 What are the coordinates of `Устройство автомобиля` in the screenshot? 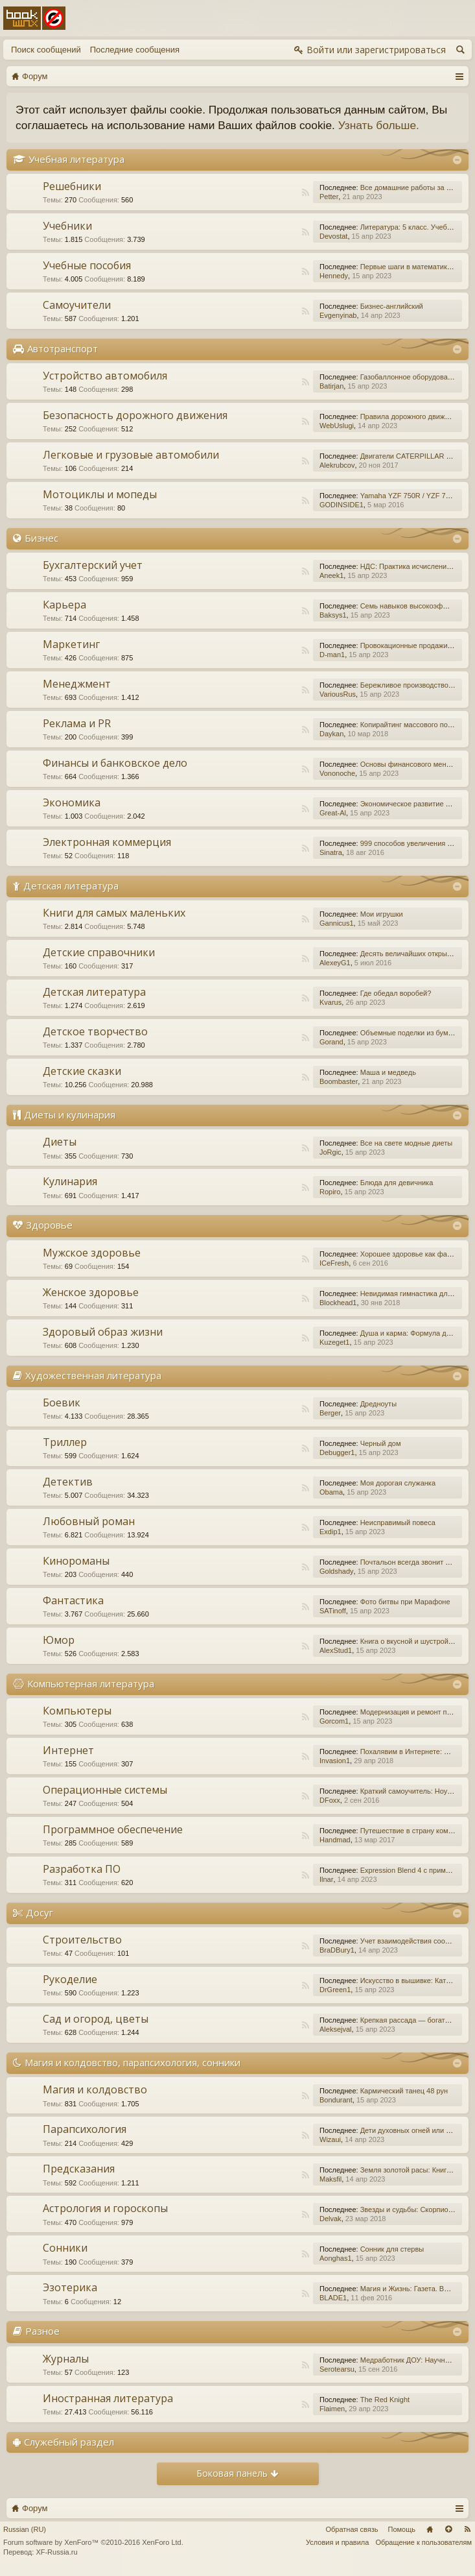 It's located at (105, 375).